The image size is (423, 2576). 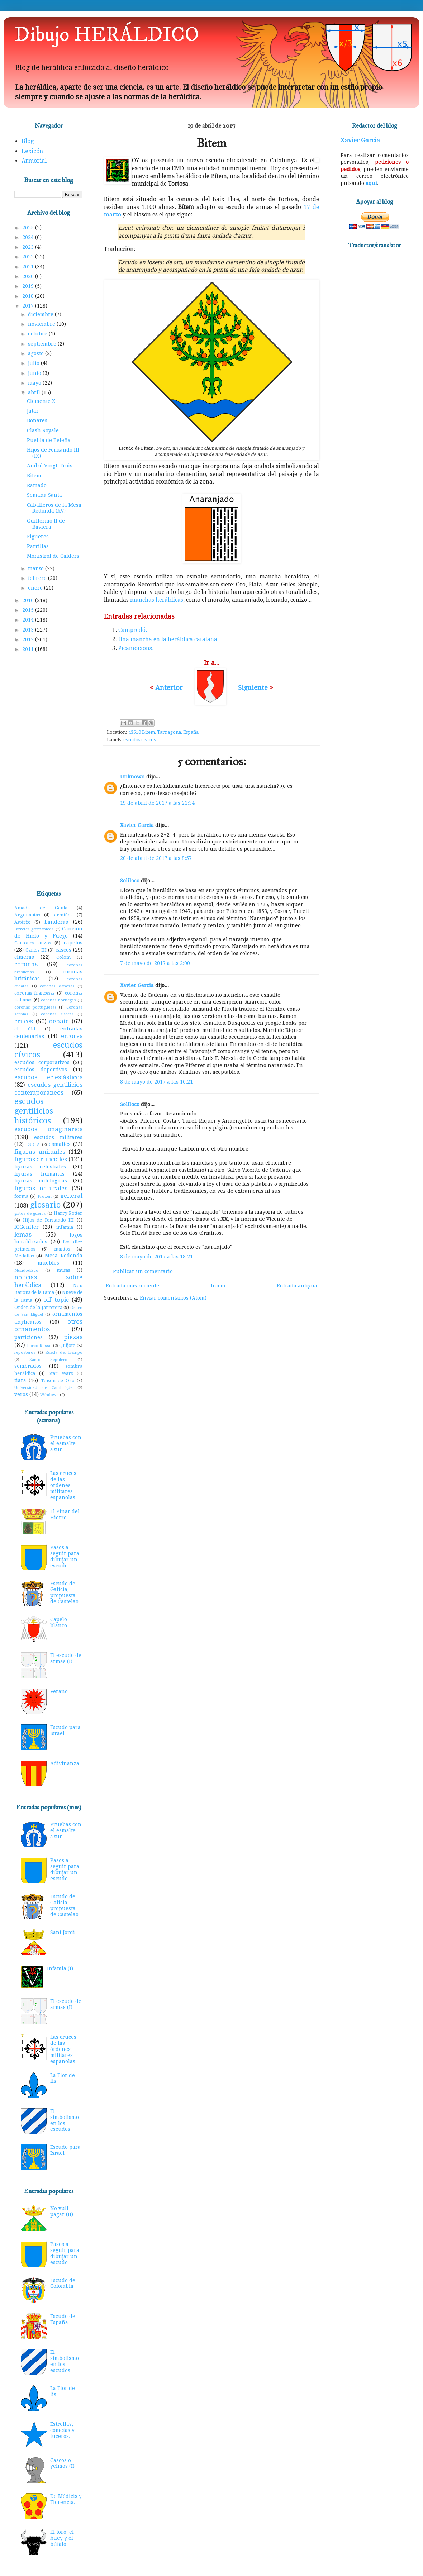 What do you see at coordinates (44, 495) in the screenshot?
I see `Semana Santa` at bounding box center [44, 495].